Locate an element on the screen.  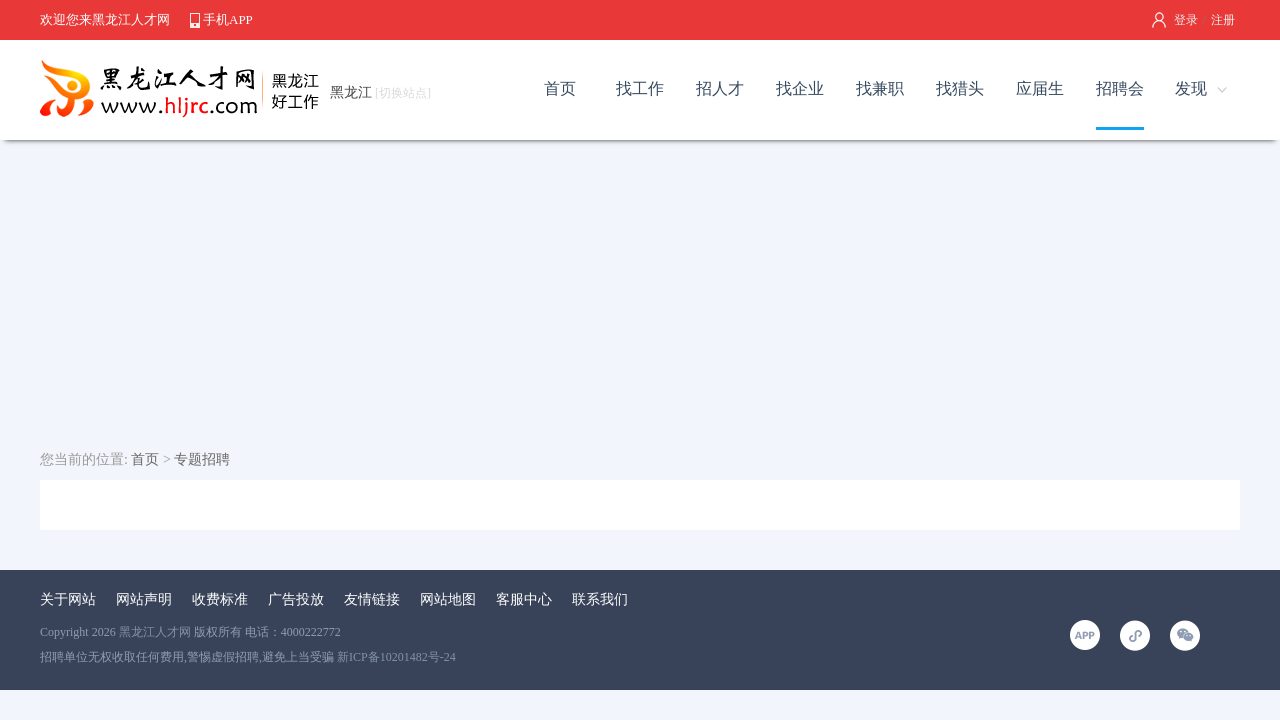
广告投放 is located at coordinates (296, 599).